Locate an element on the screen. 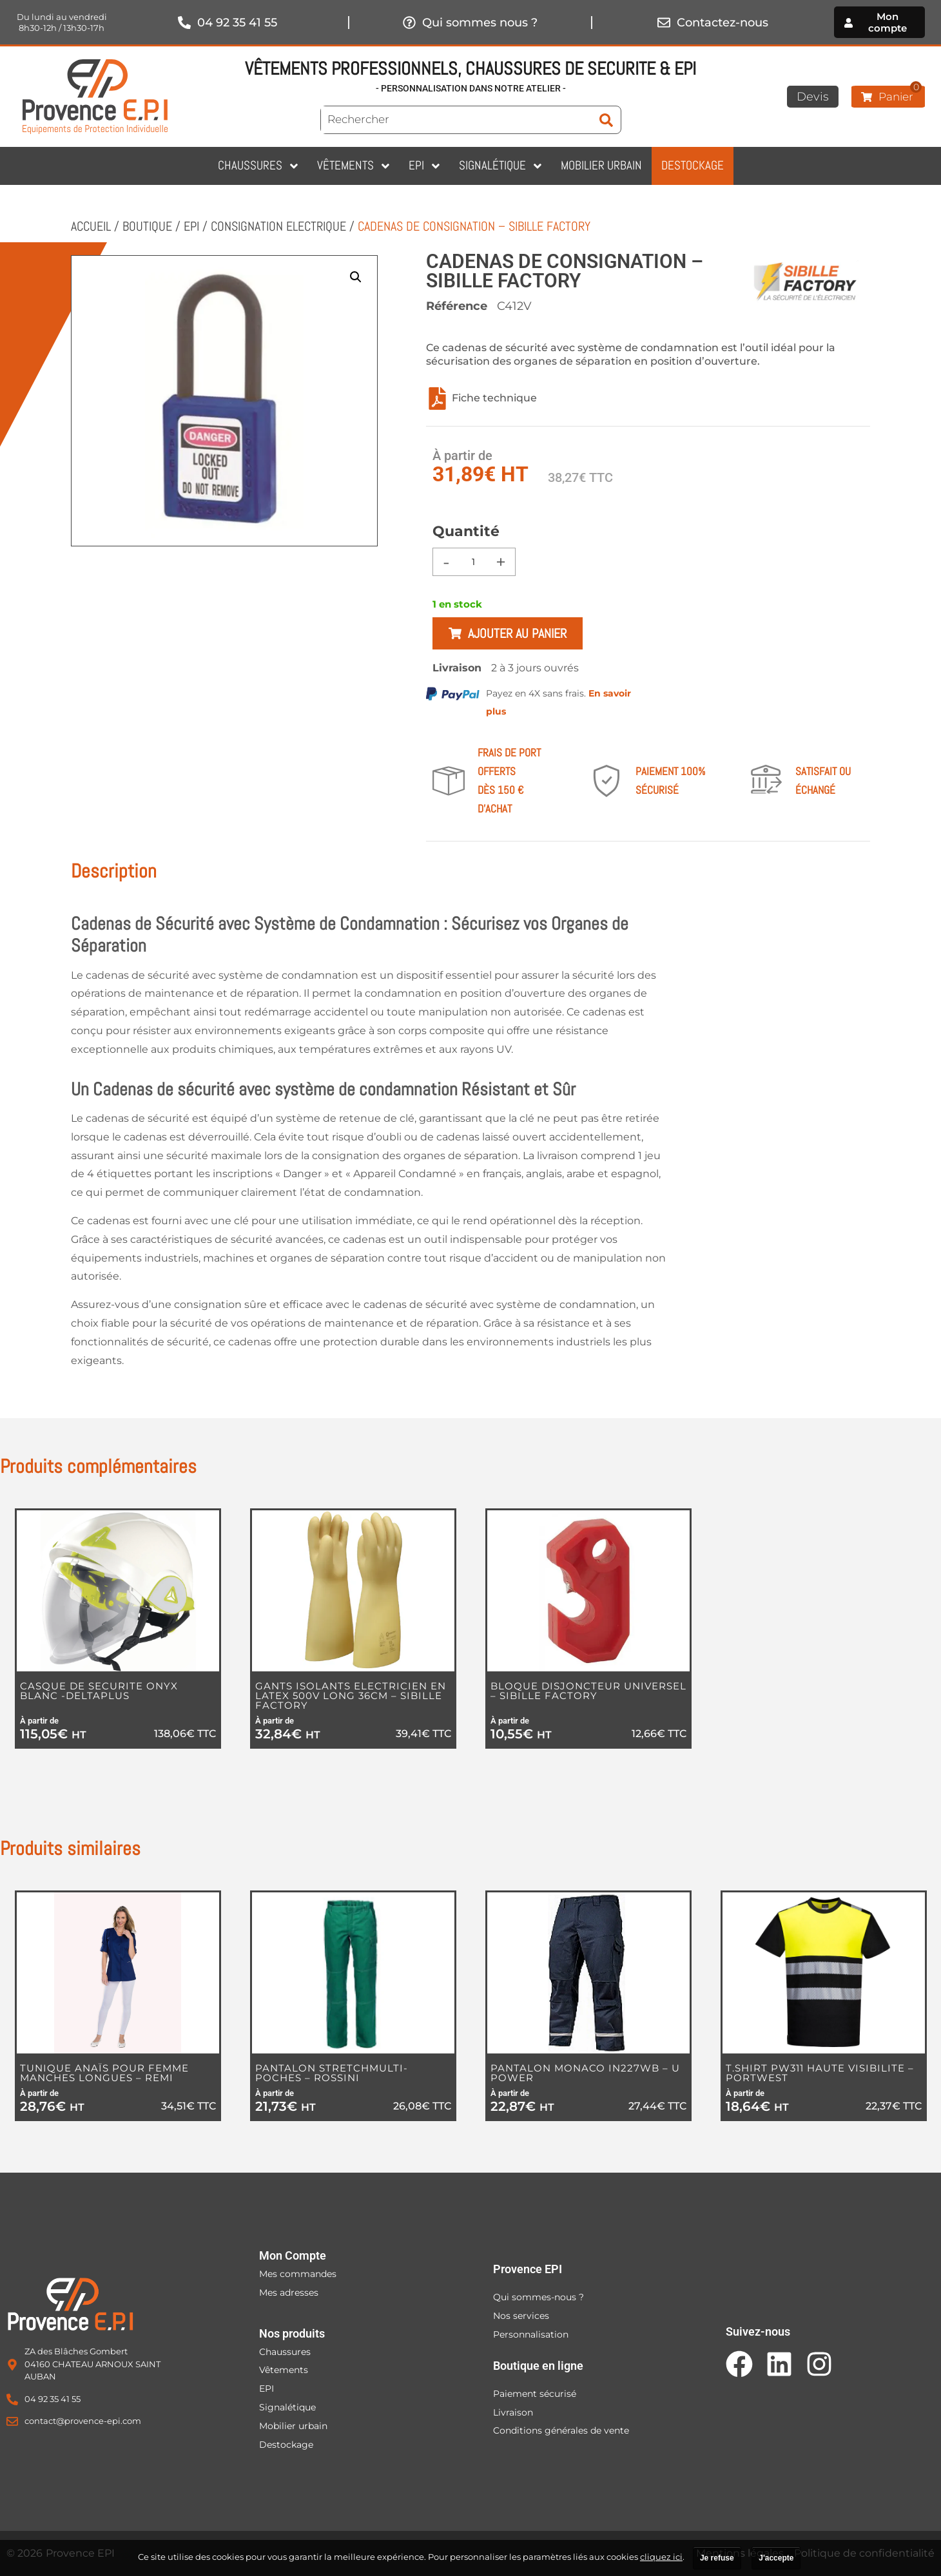 The height and width of the screenshot is (2576, 941). [Qui sommes nous ?] is located at coordinates (409, 22).